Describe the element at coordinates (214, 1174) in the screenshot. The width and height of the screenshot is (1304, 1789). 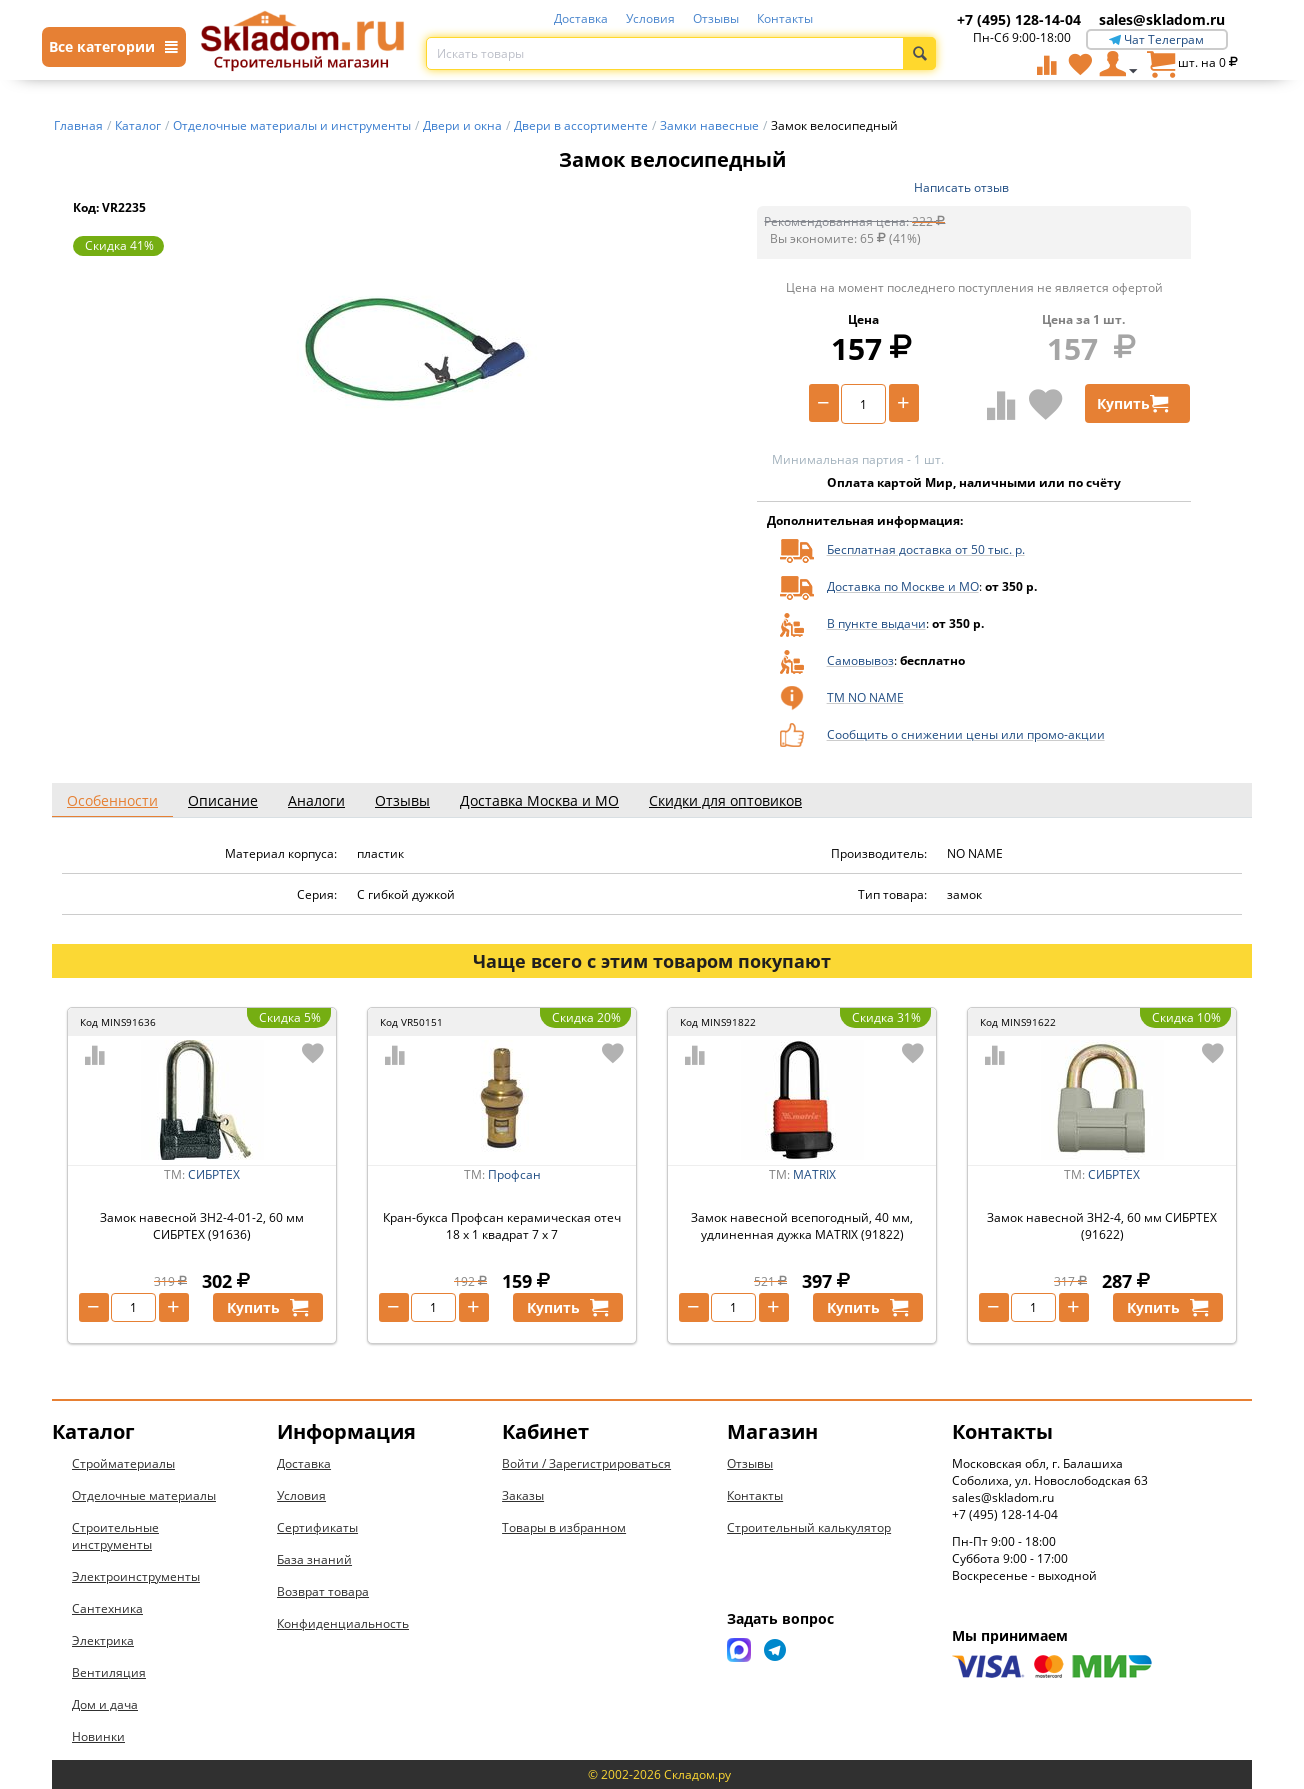
I see `СИБРТЕХ` at that location.